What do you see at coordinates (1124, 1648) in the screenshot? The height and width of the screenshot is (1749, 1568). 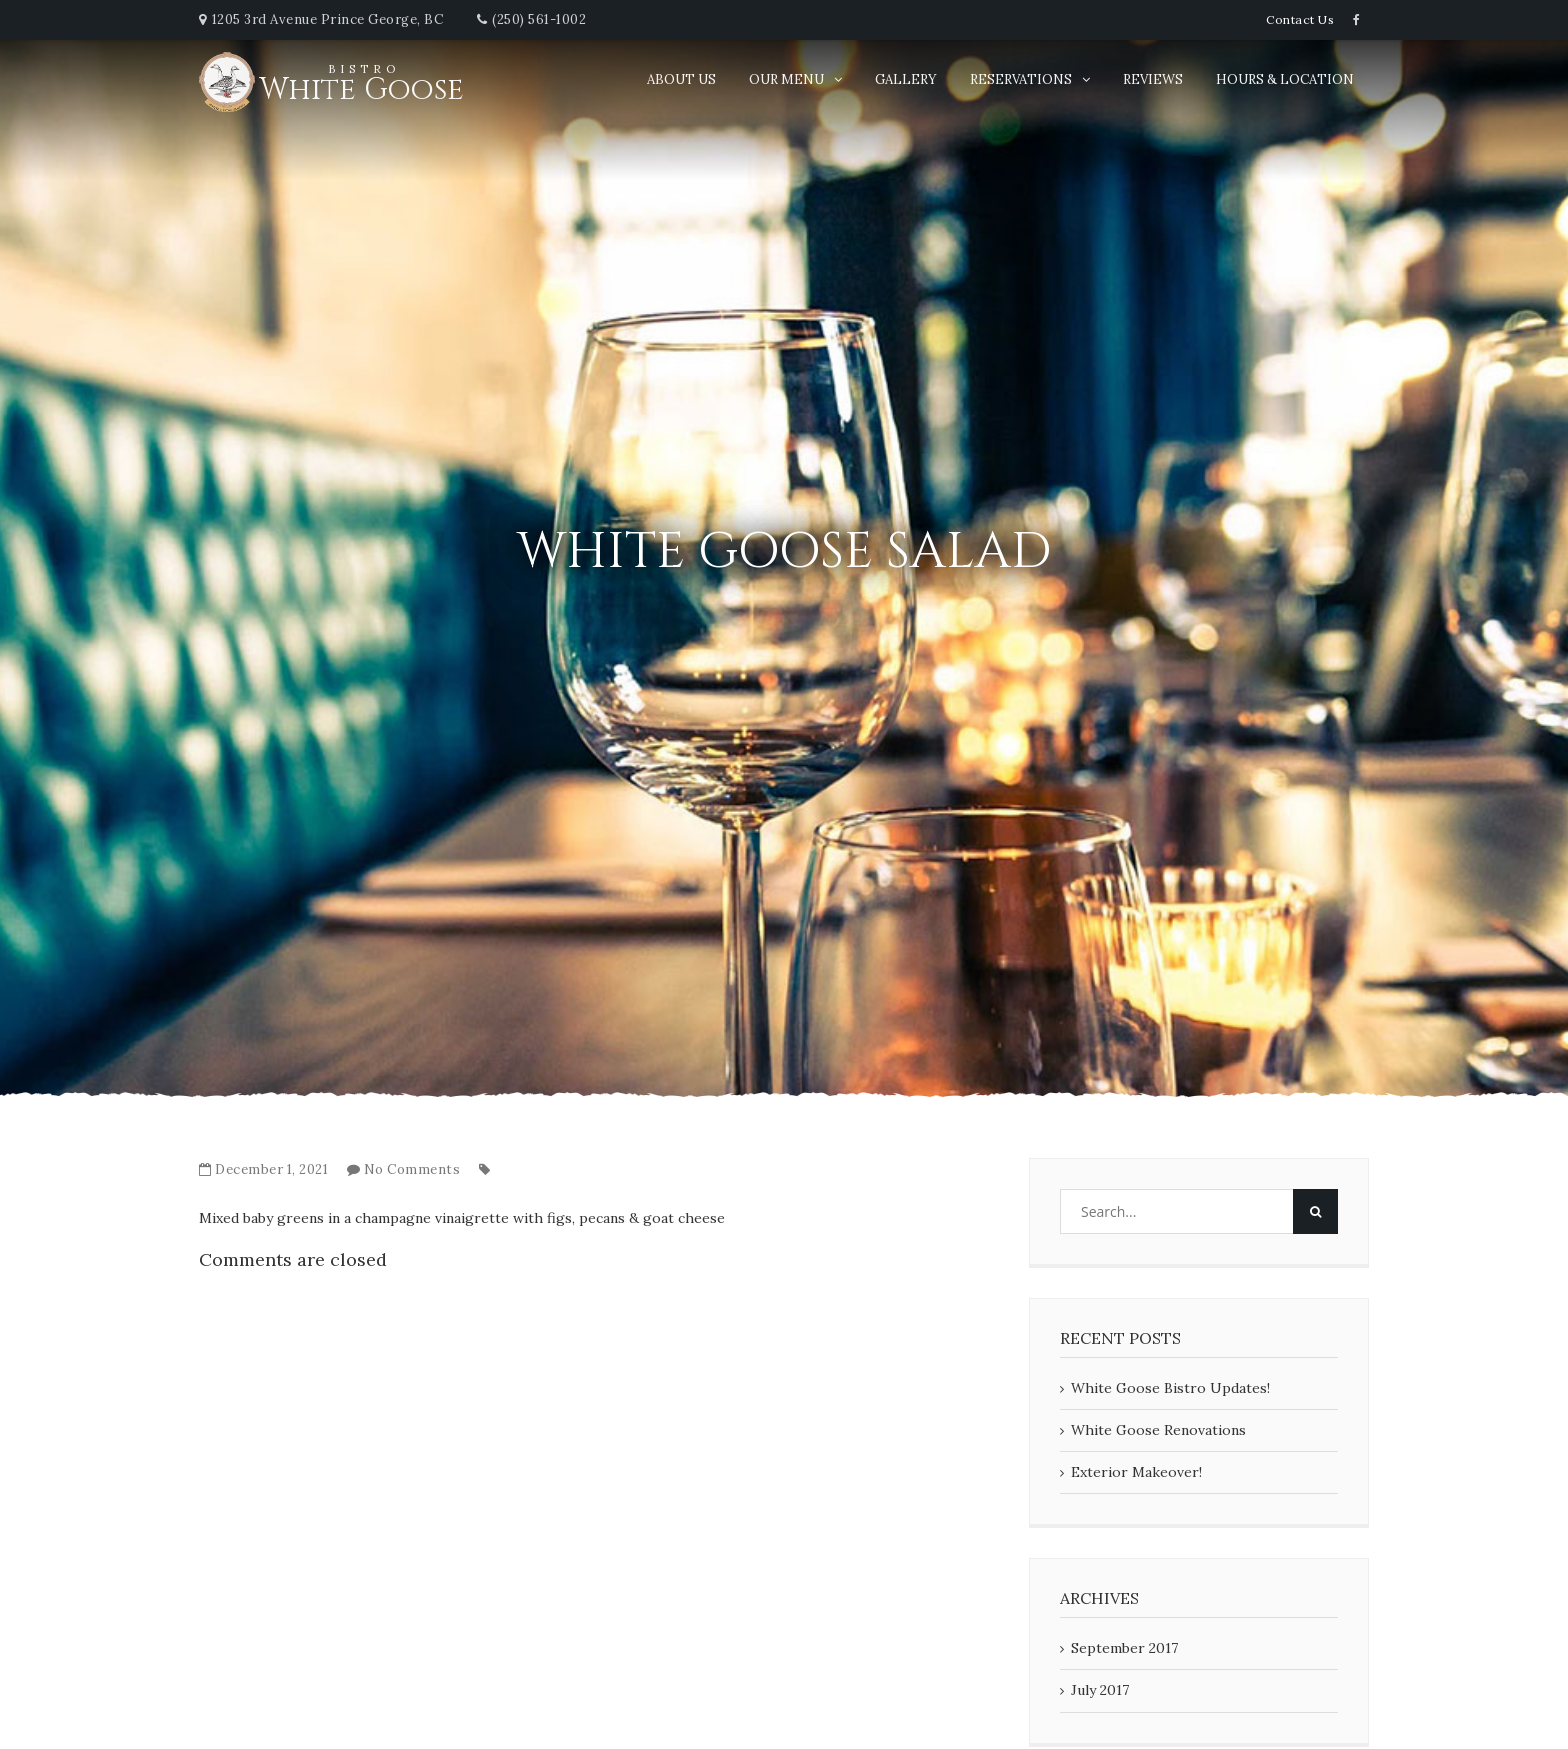 I see `September 2017` at bounding box center [1124, 1648].